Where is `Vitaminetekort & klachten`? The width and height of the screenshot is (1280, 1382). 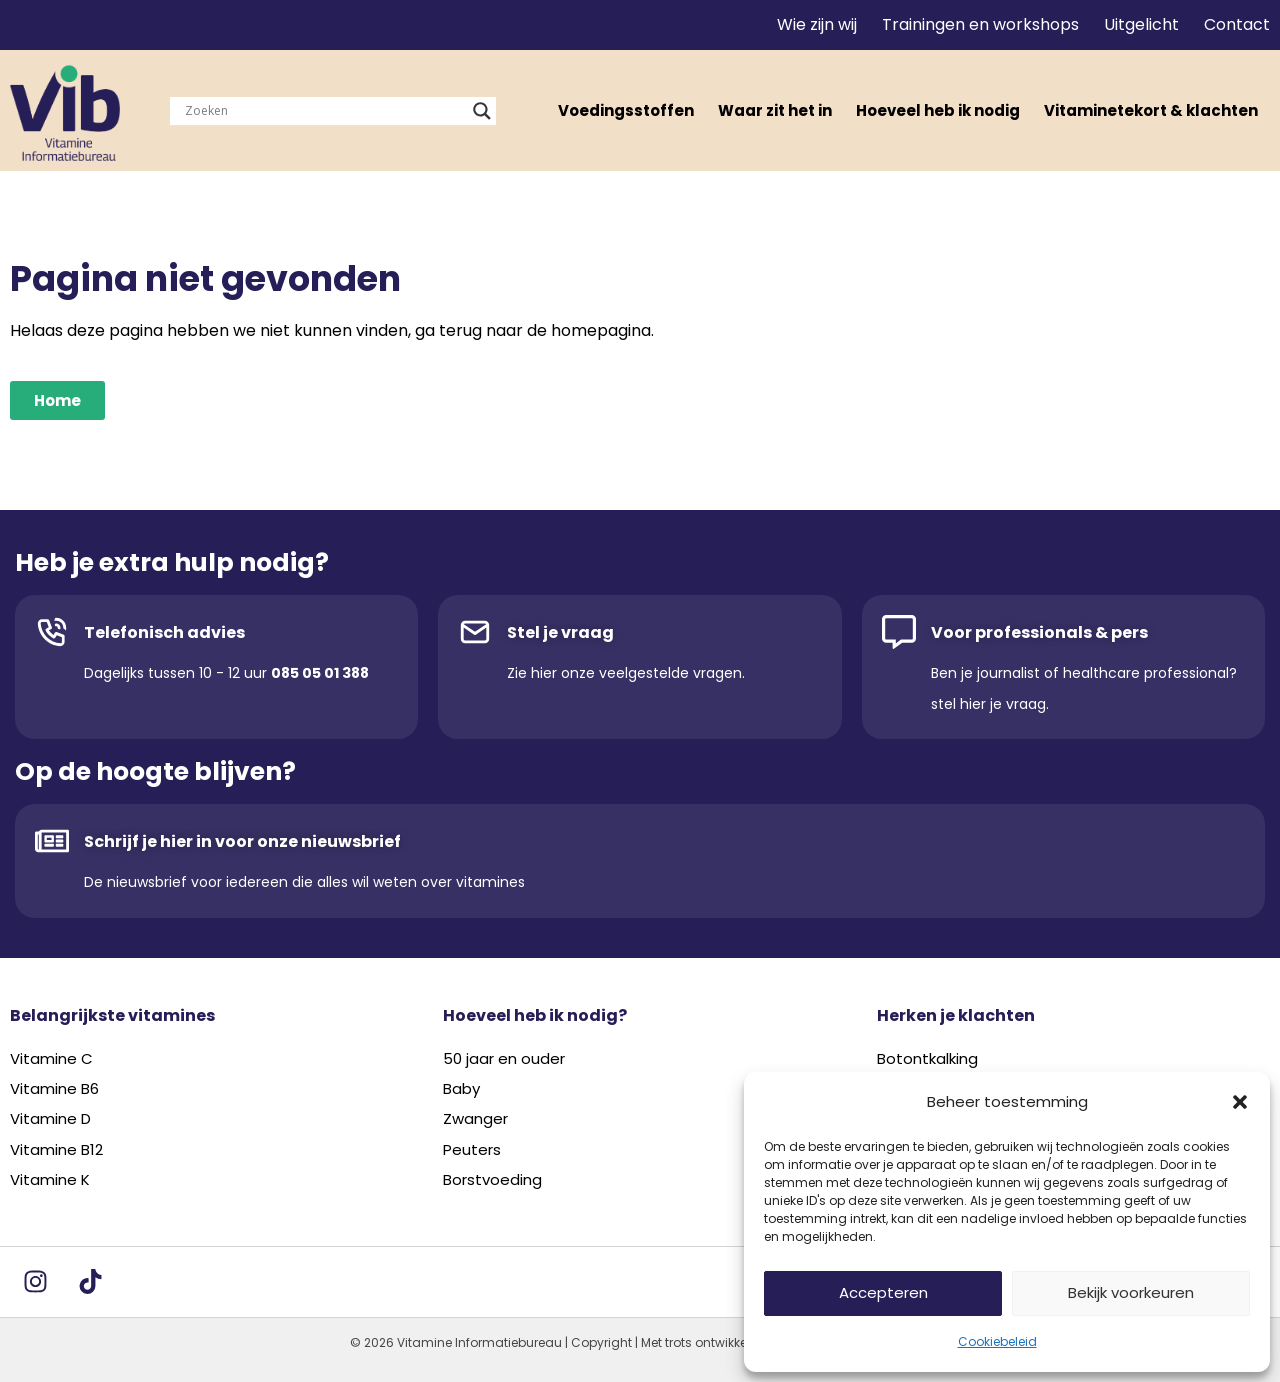 Vitaminetekort & klachten is located at coordinates (1151, 110).